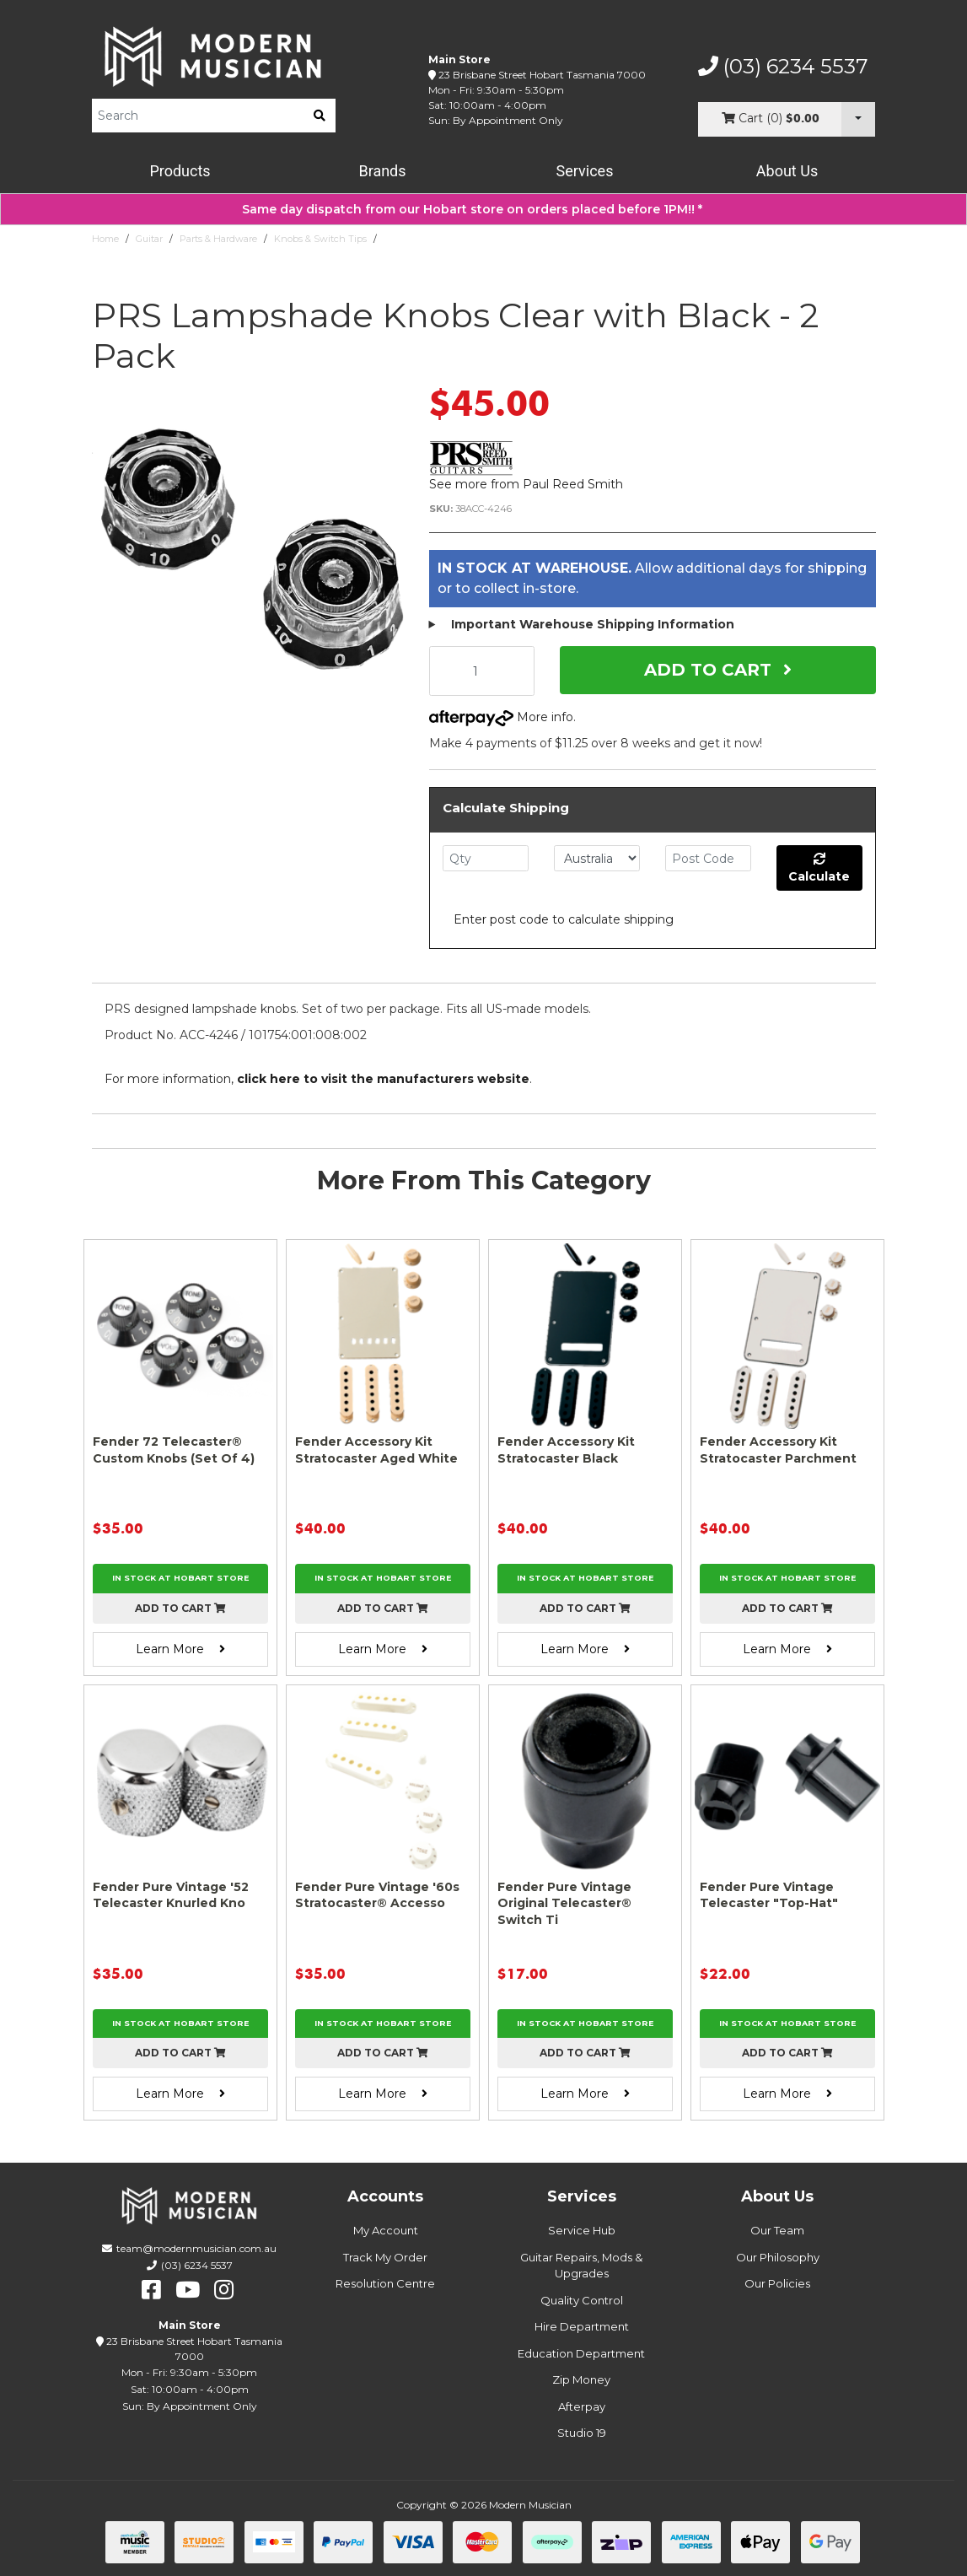 Image resolution: width=967 pixels, height=2576 pixels. What do you see at coordinates (581, 2353) in the screenshot?
I see `Education Department` at bounding box center [581, 2353].